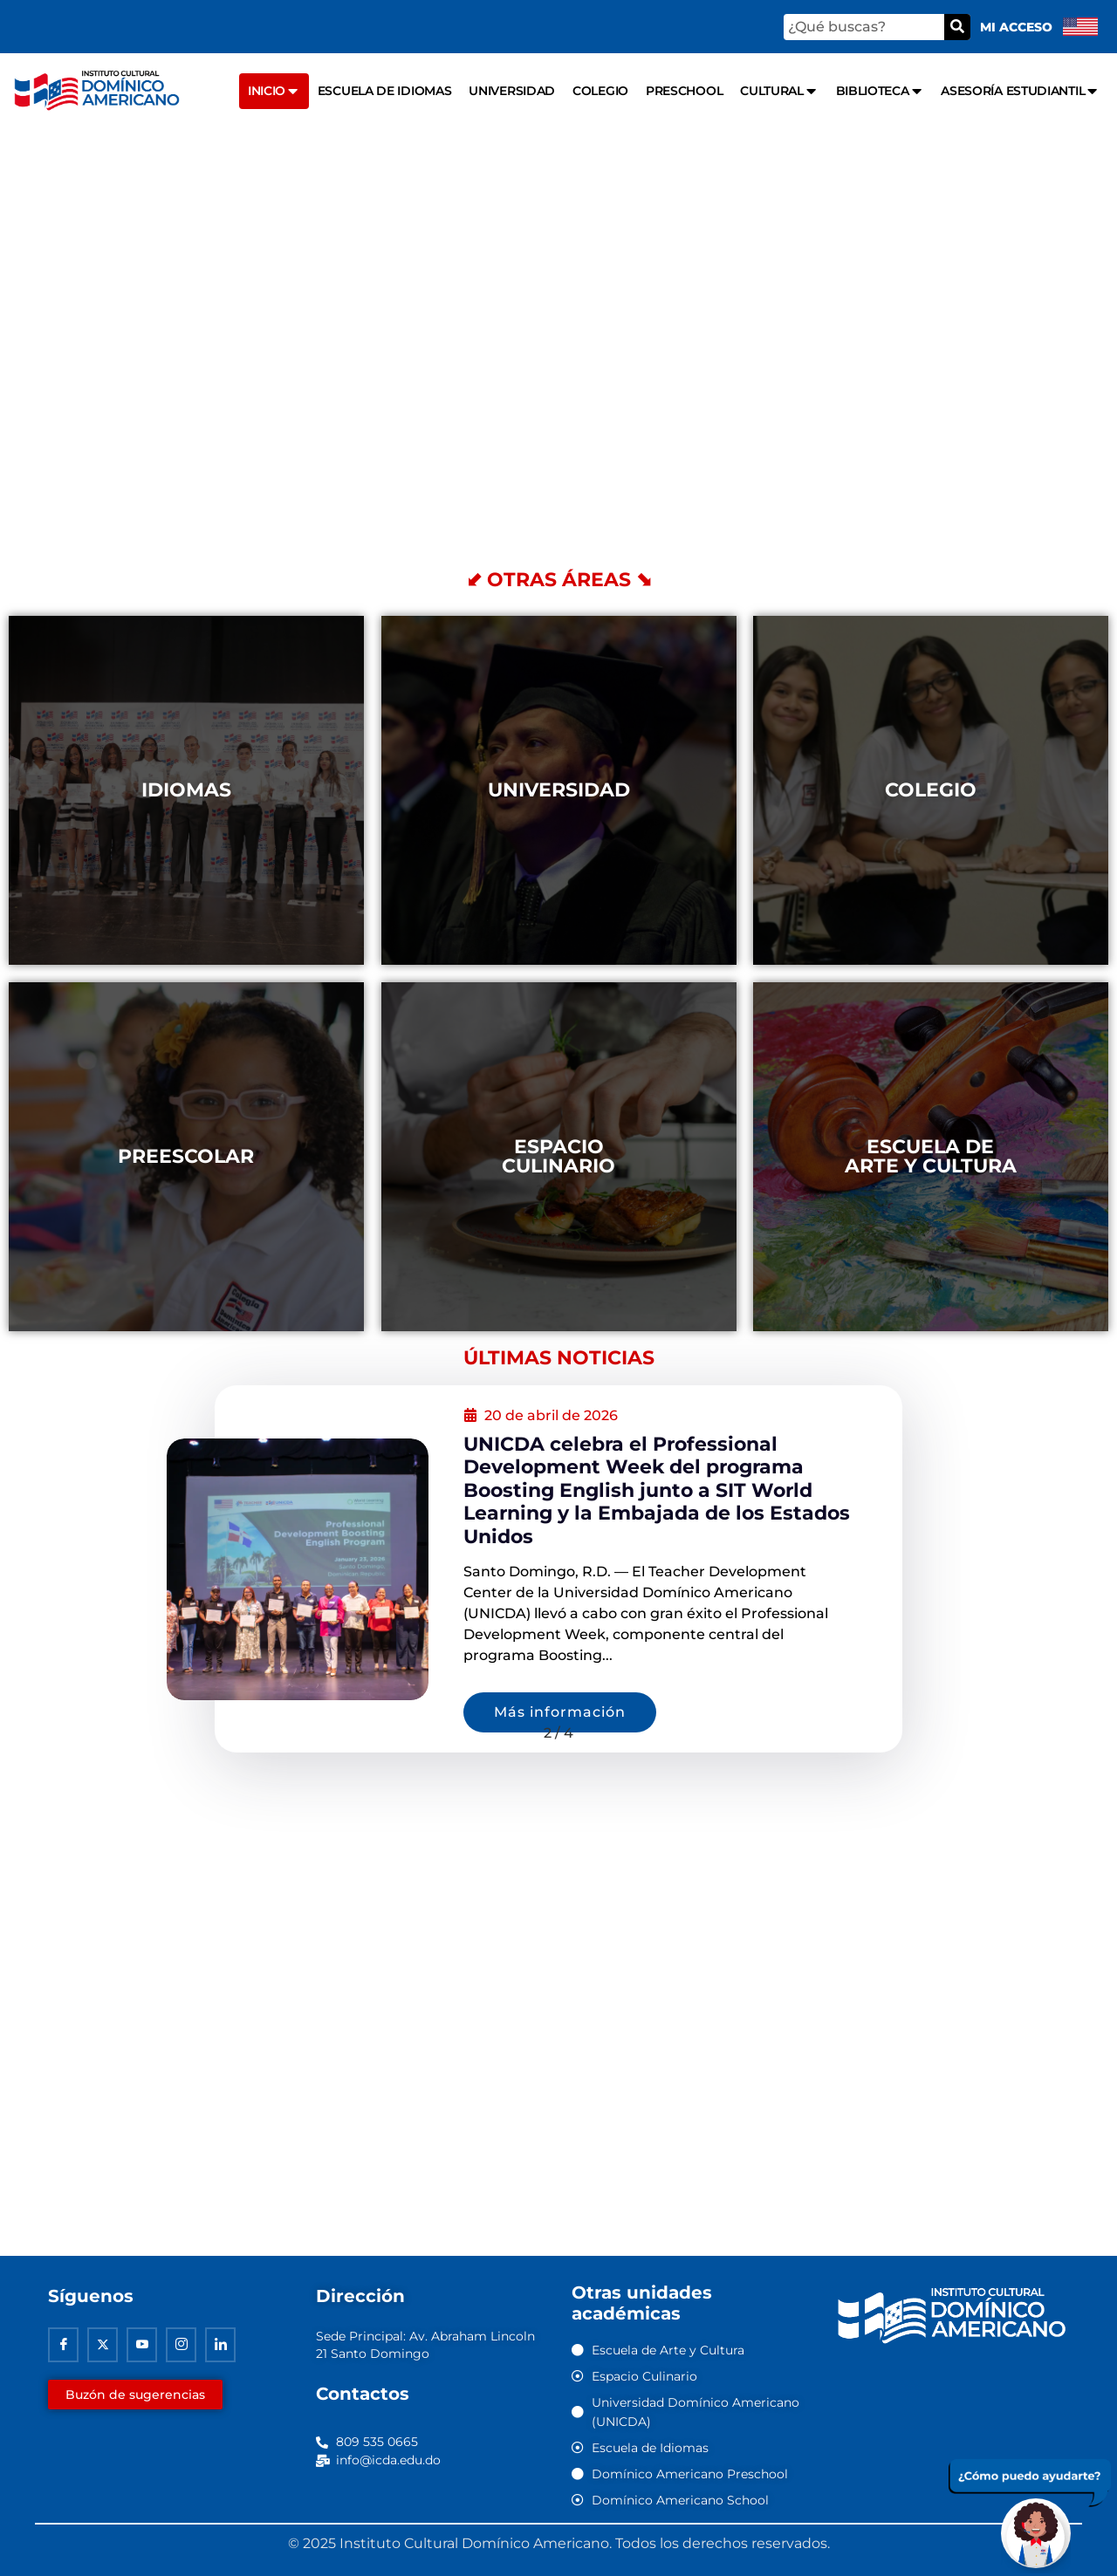 This screenshot has width=1117, height=2576. I want to click on Inicio [menuitem], so click(274, 91).